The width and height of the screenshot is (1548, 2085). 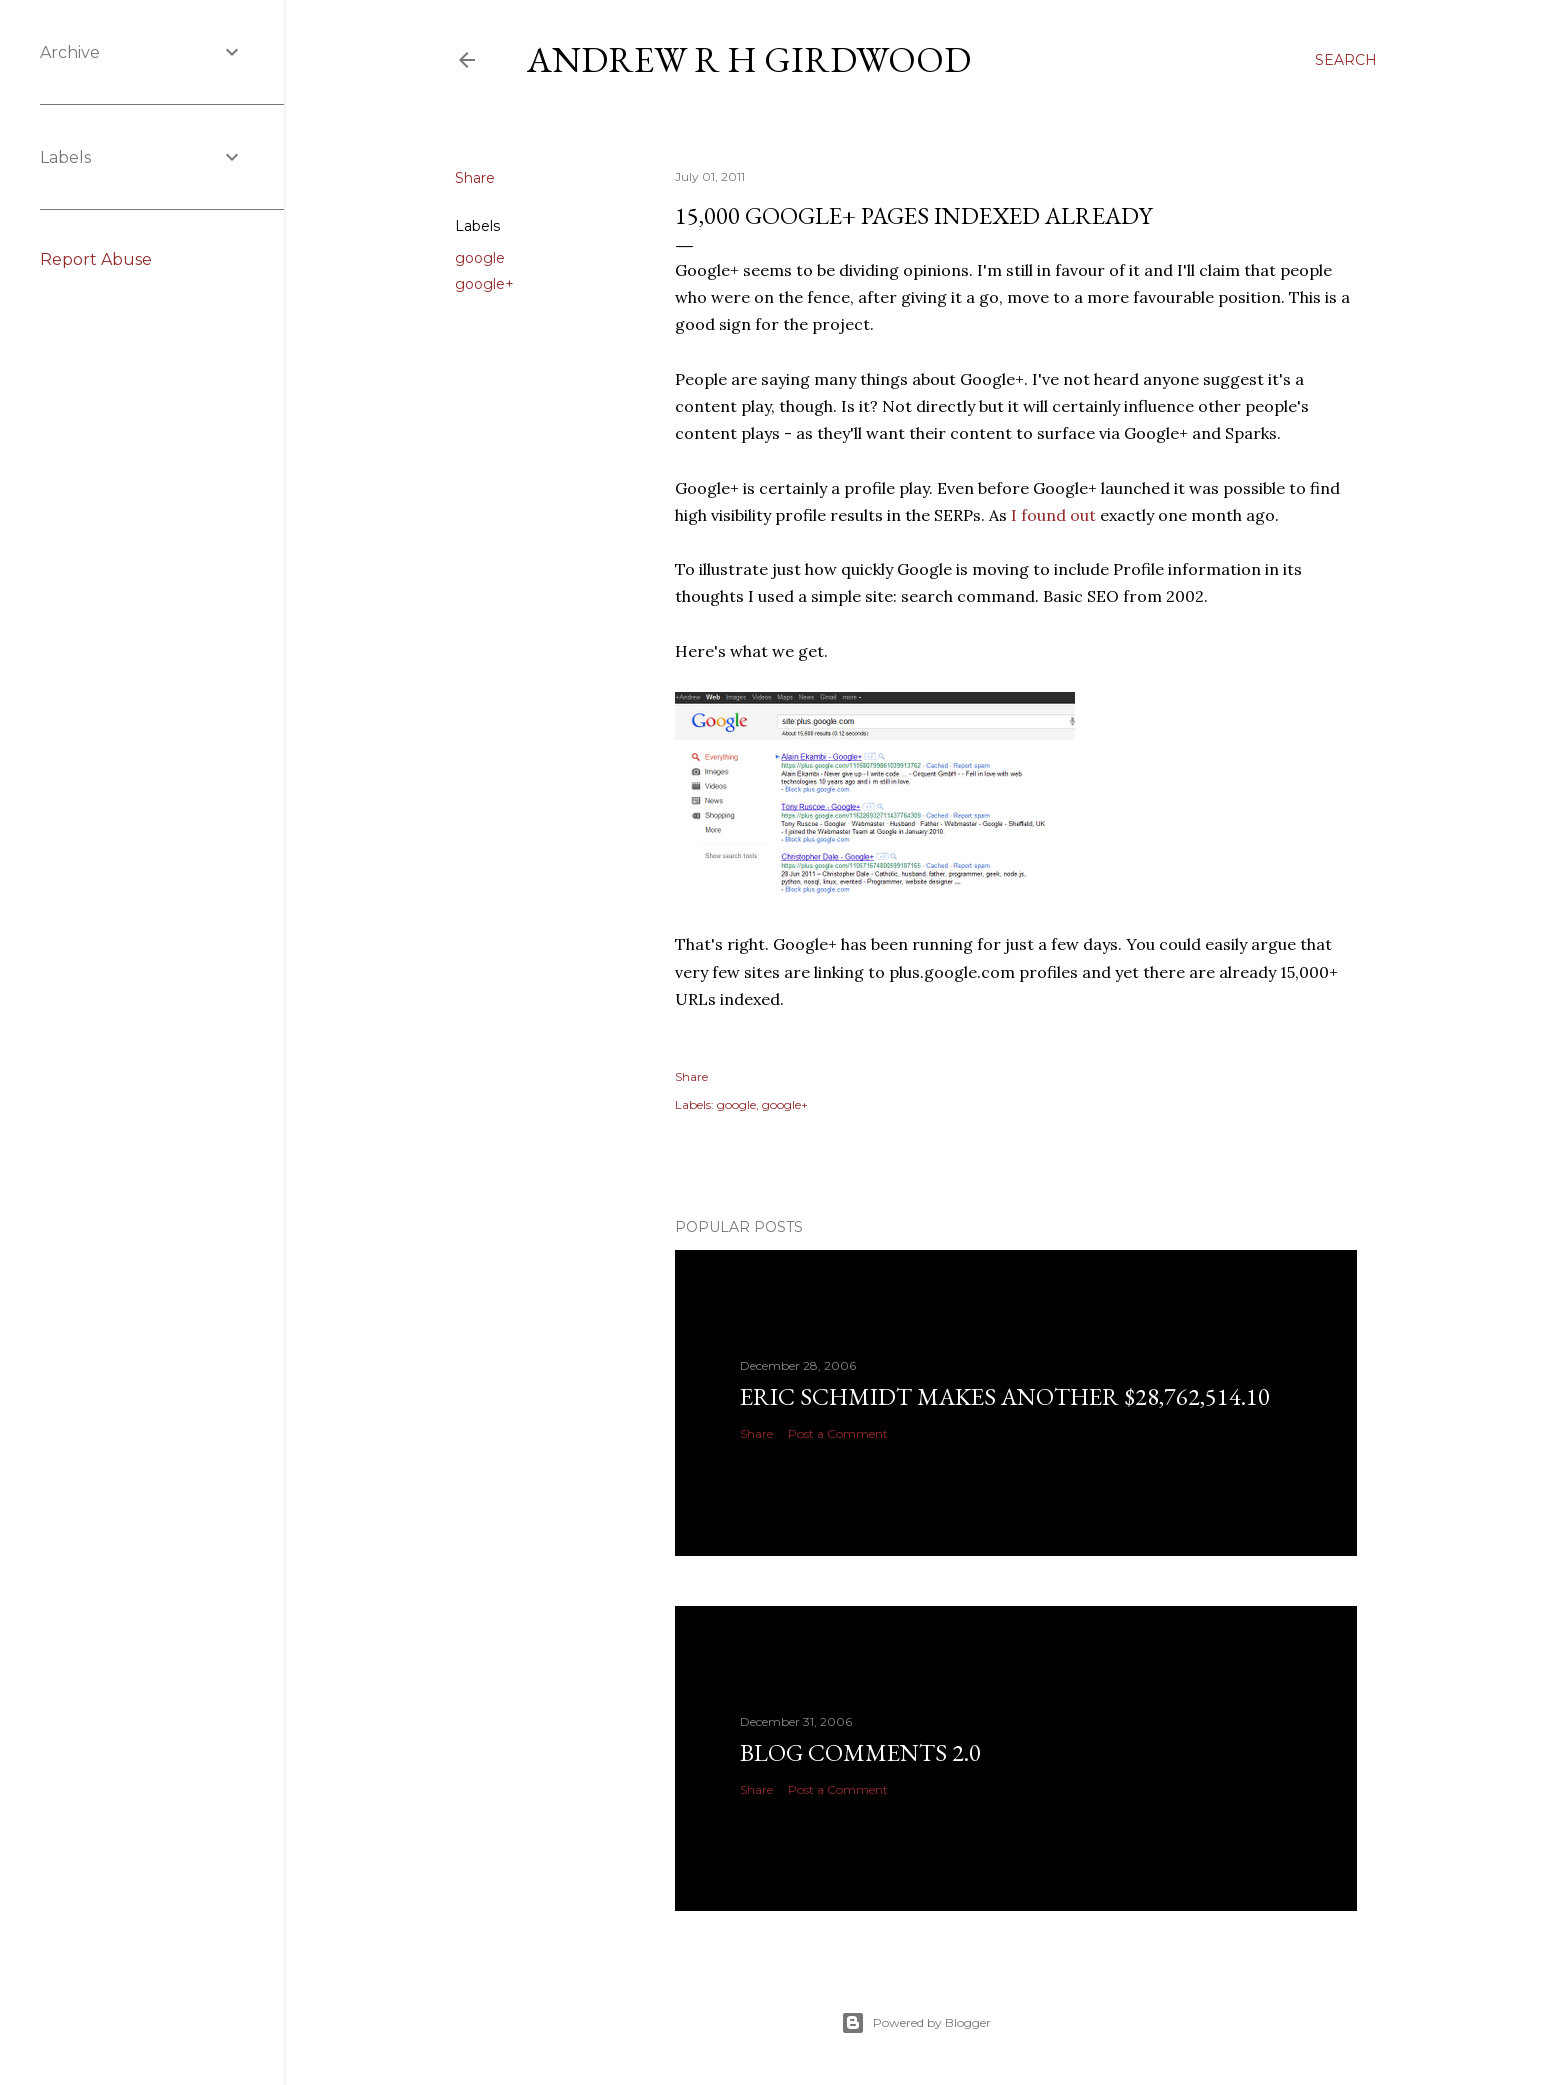 I want to click on Post a Comment, so click(x=838, y=1433).